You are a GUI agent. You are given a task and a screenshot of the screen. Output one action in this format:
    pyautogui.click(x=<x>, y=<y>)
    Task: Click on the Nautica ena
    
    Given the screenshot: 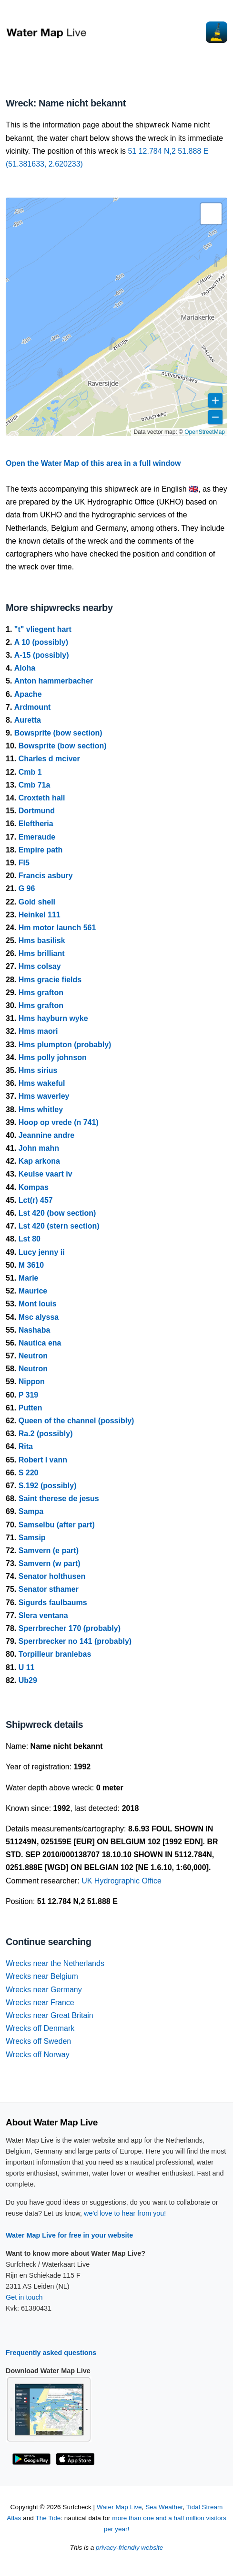 What is the action you would take?
    pyautogui.click(x=40, y=1343)
    